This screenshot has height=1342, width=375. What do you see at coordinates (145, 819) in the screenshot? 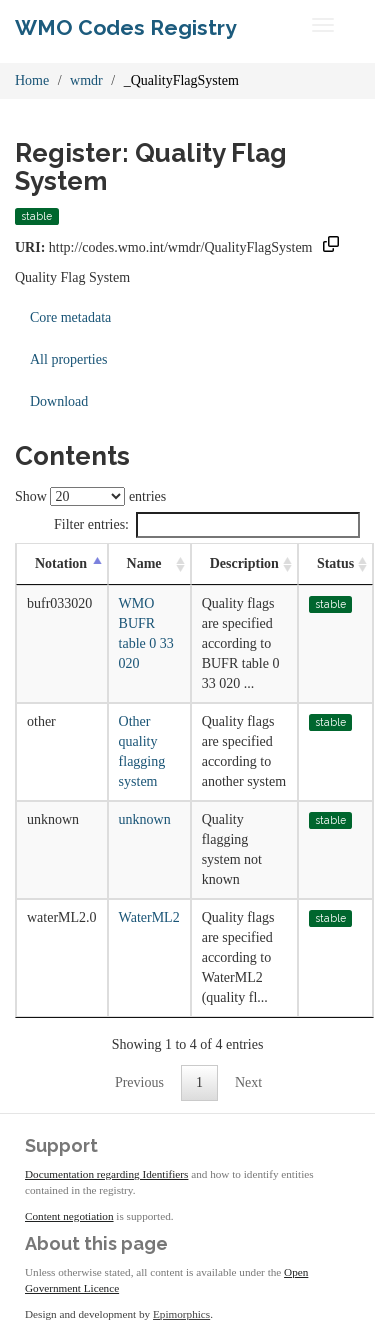
I see `unknown` at bounding box center [145, 819].